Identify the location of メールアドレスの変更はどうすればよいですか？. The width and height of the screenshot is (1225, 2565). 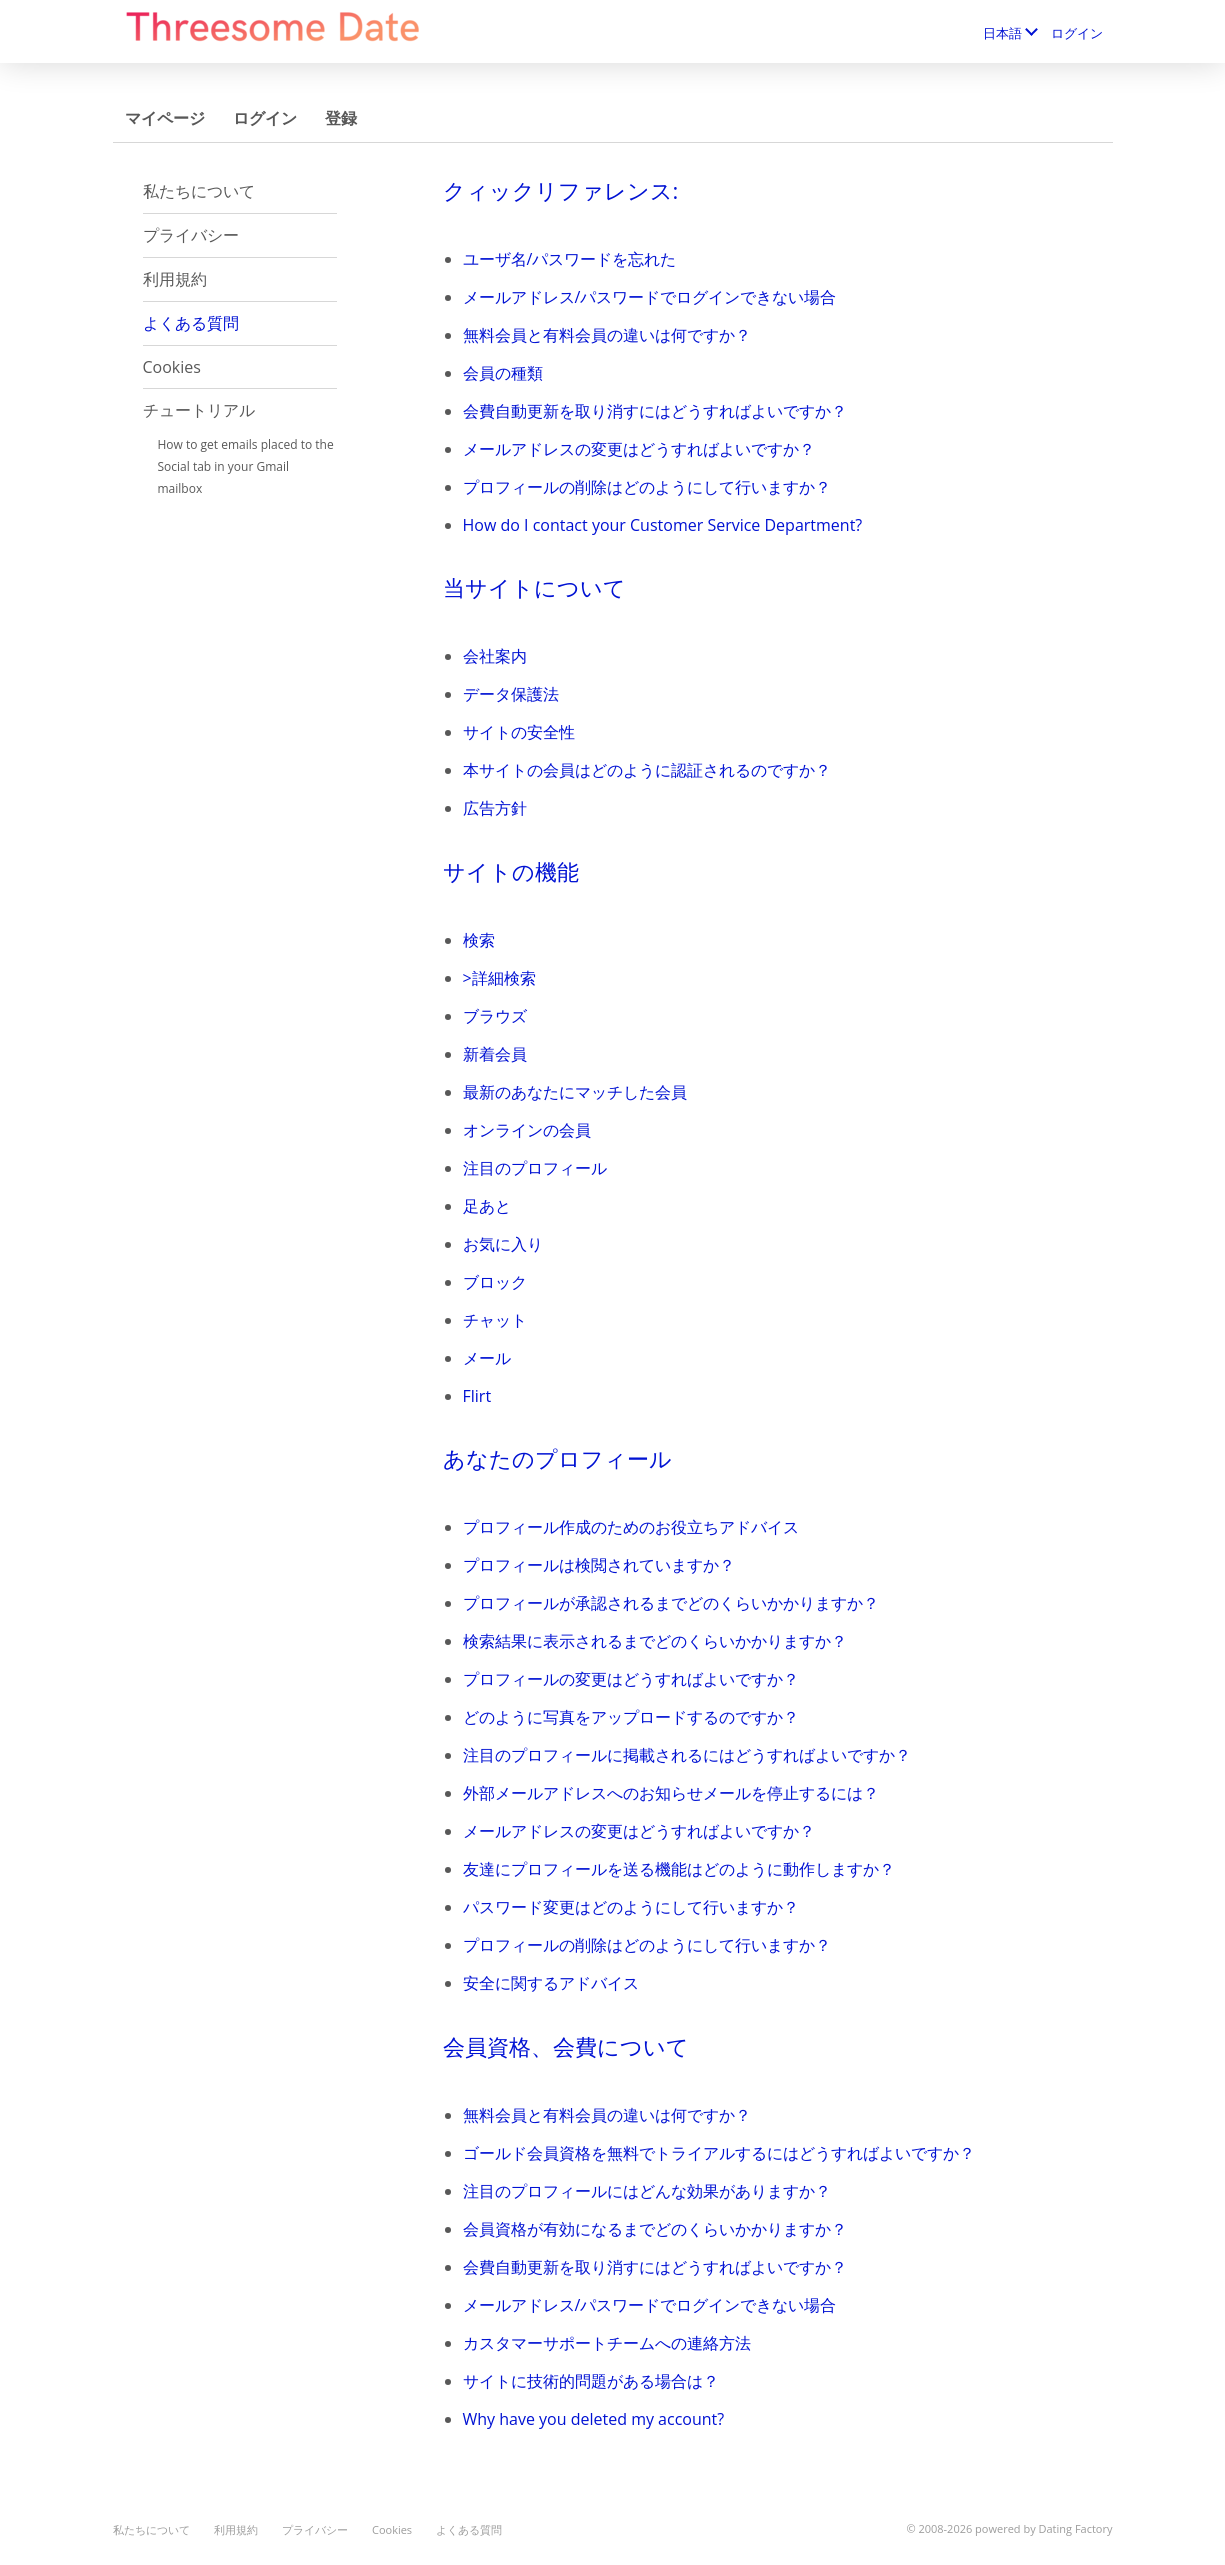
(639, 449).